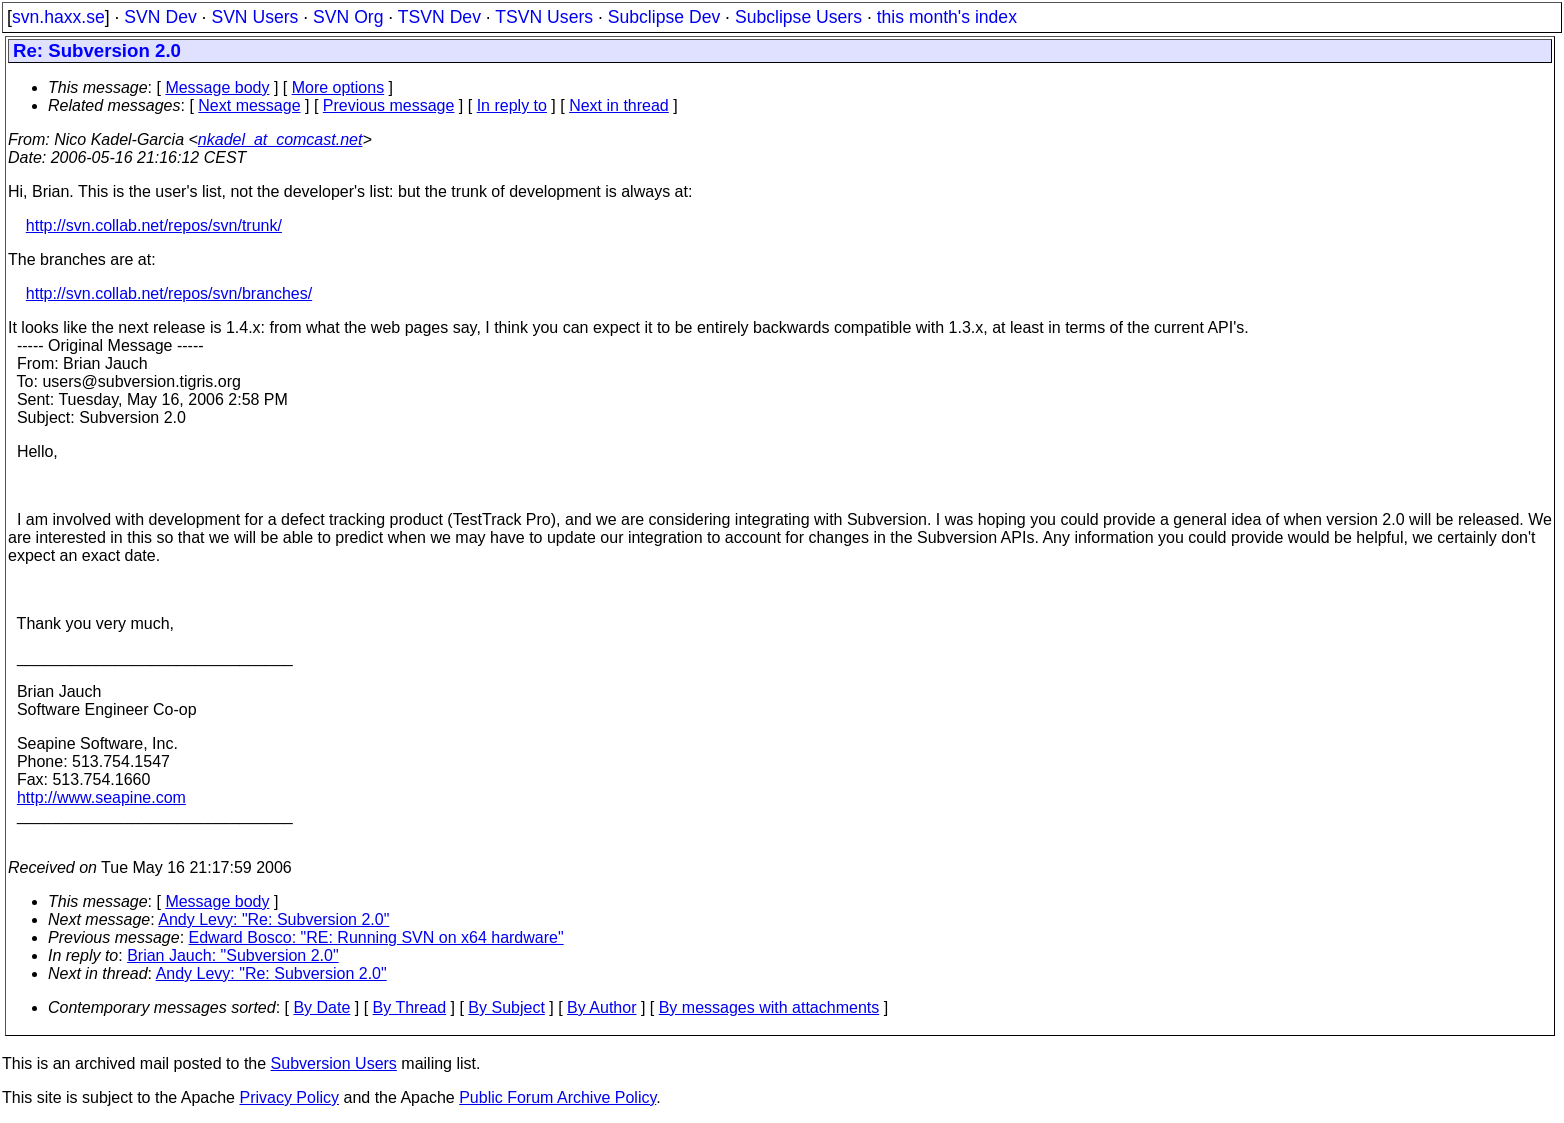 This screenshot has height=1123, width=1564. Describe the element at coordinates (273, 919) in the screenshot. I see `Andy Levy: "Re: Subversion 2.0"` at that location.